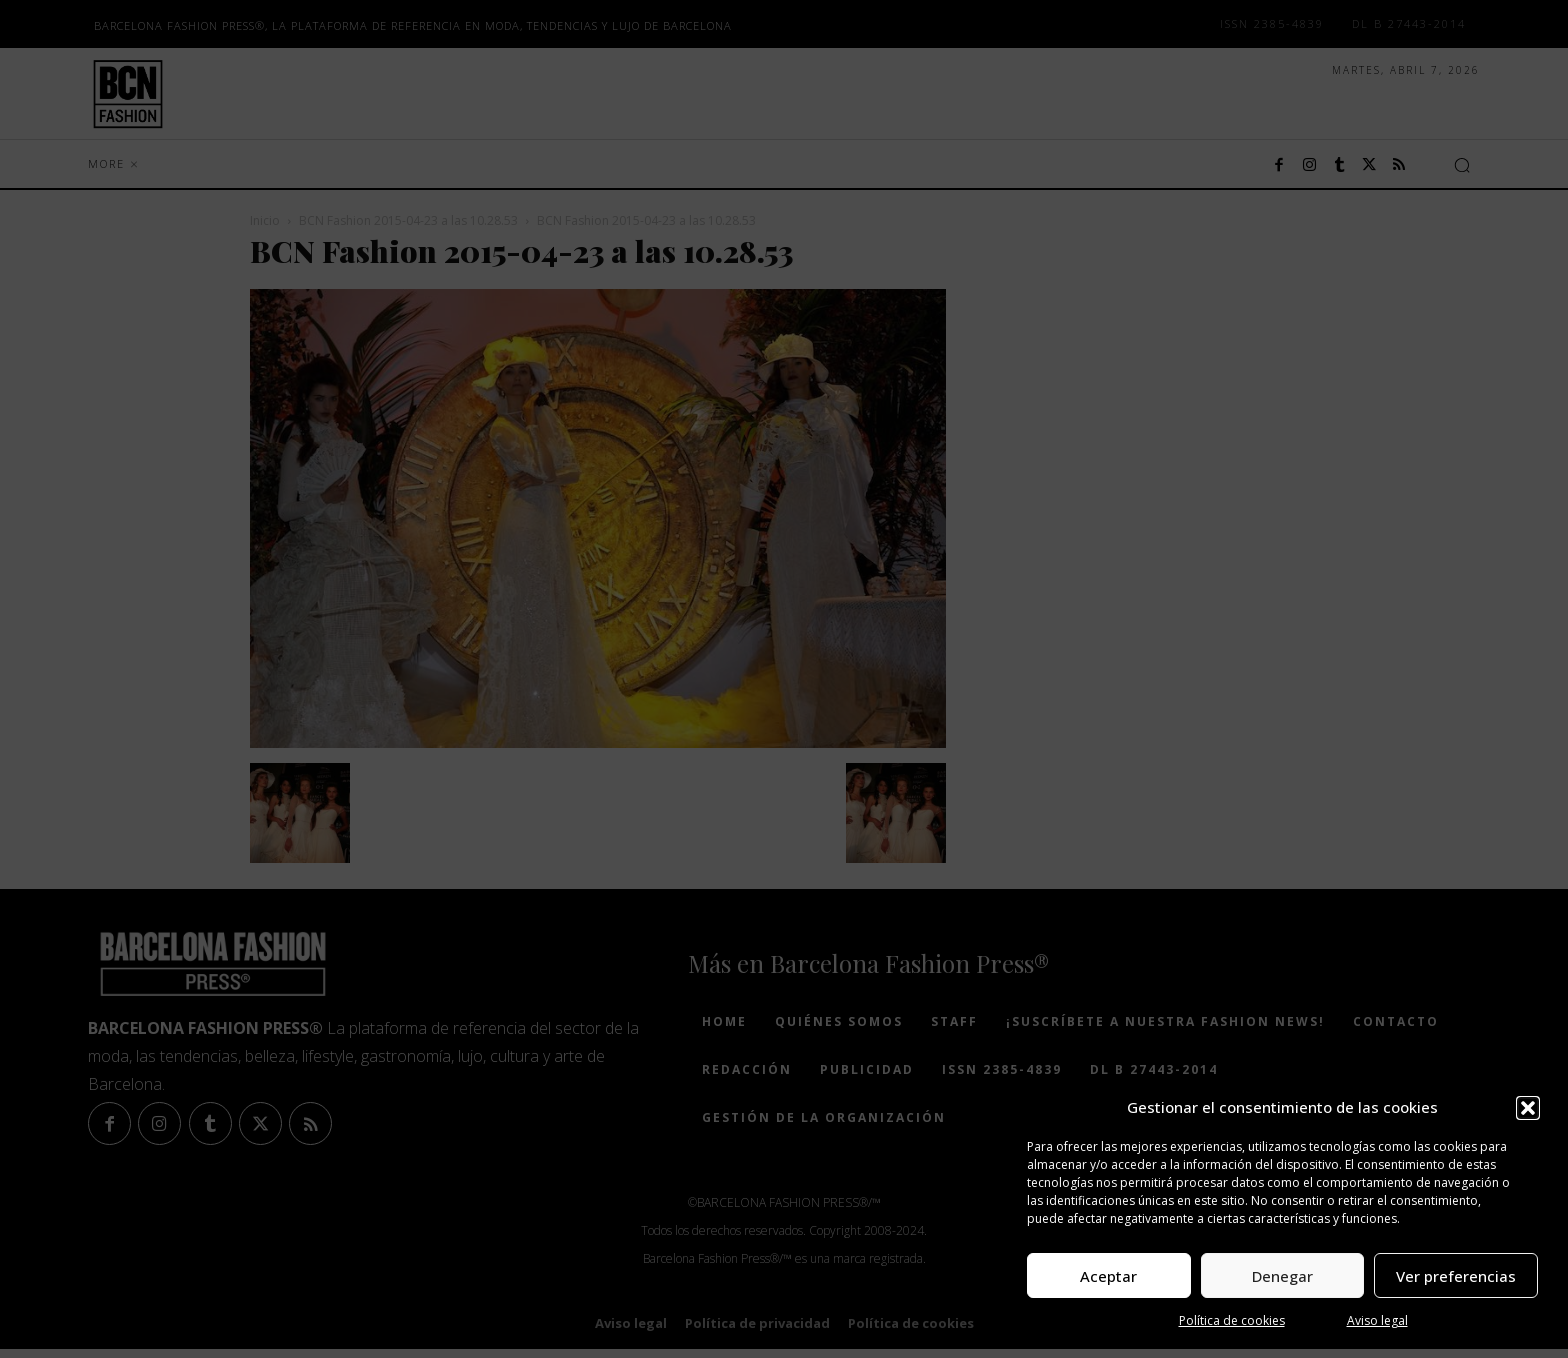 This screenshot has width=1568, height=1358. I want to click on Política de cookies, so click(1232, 1320).